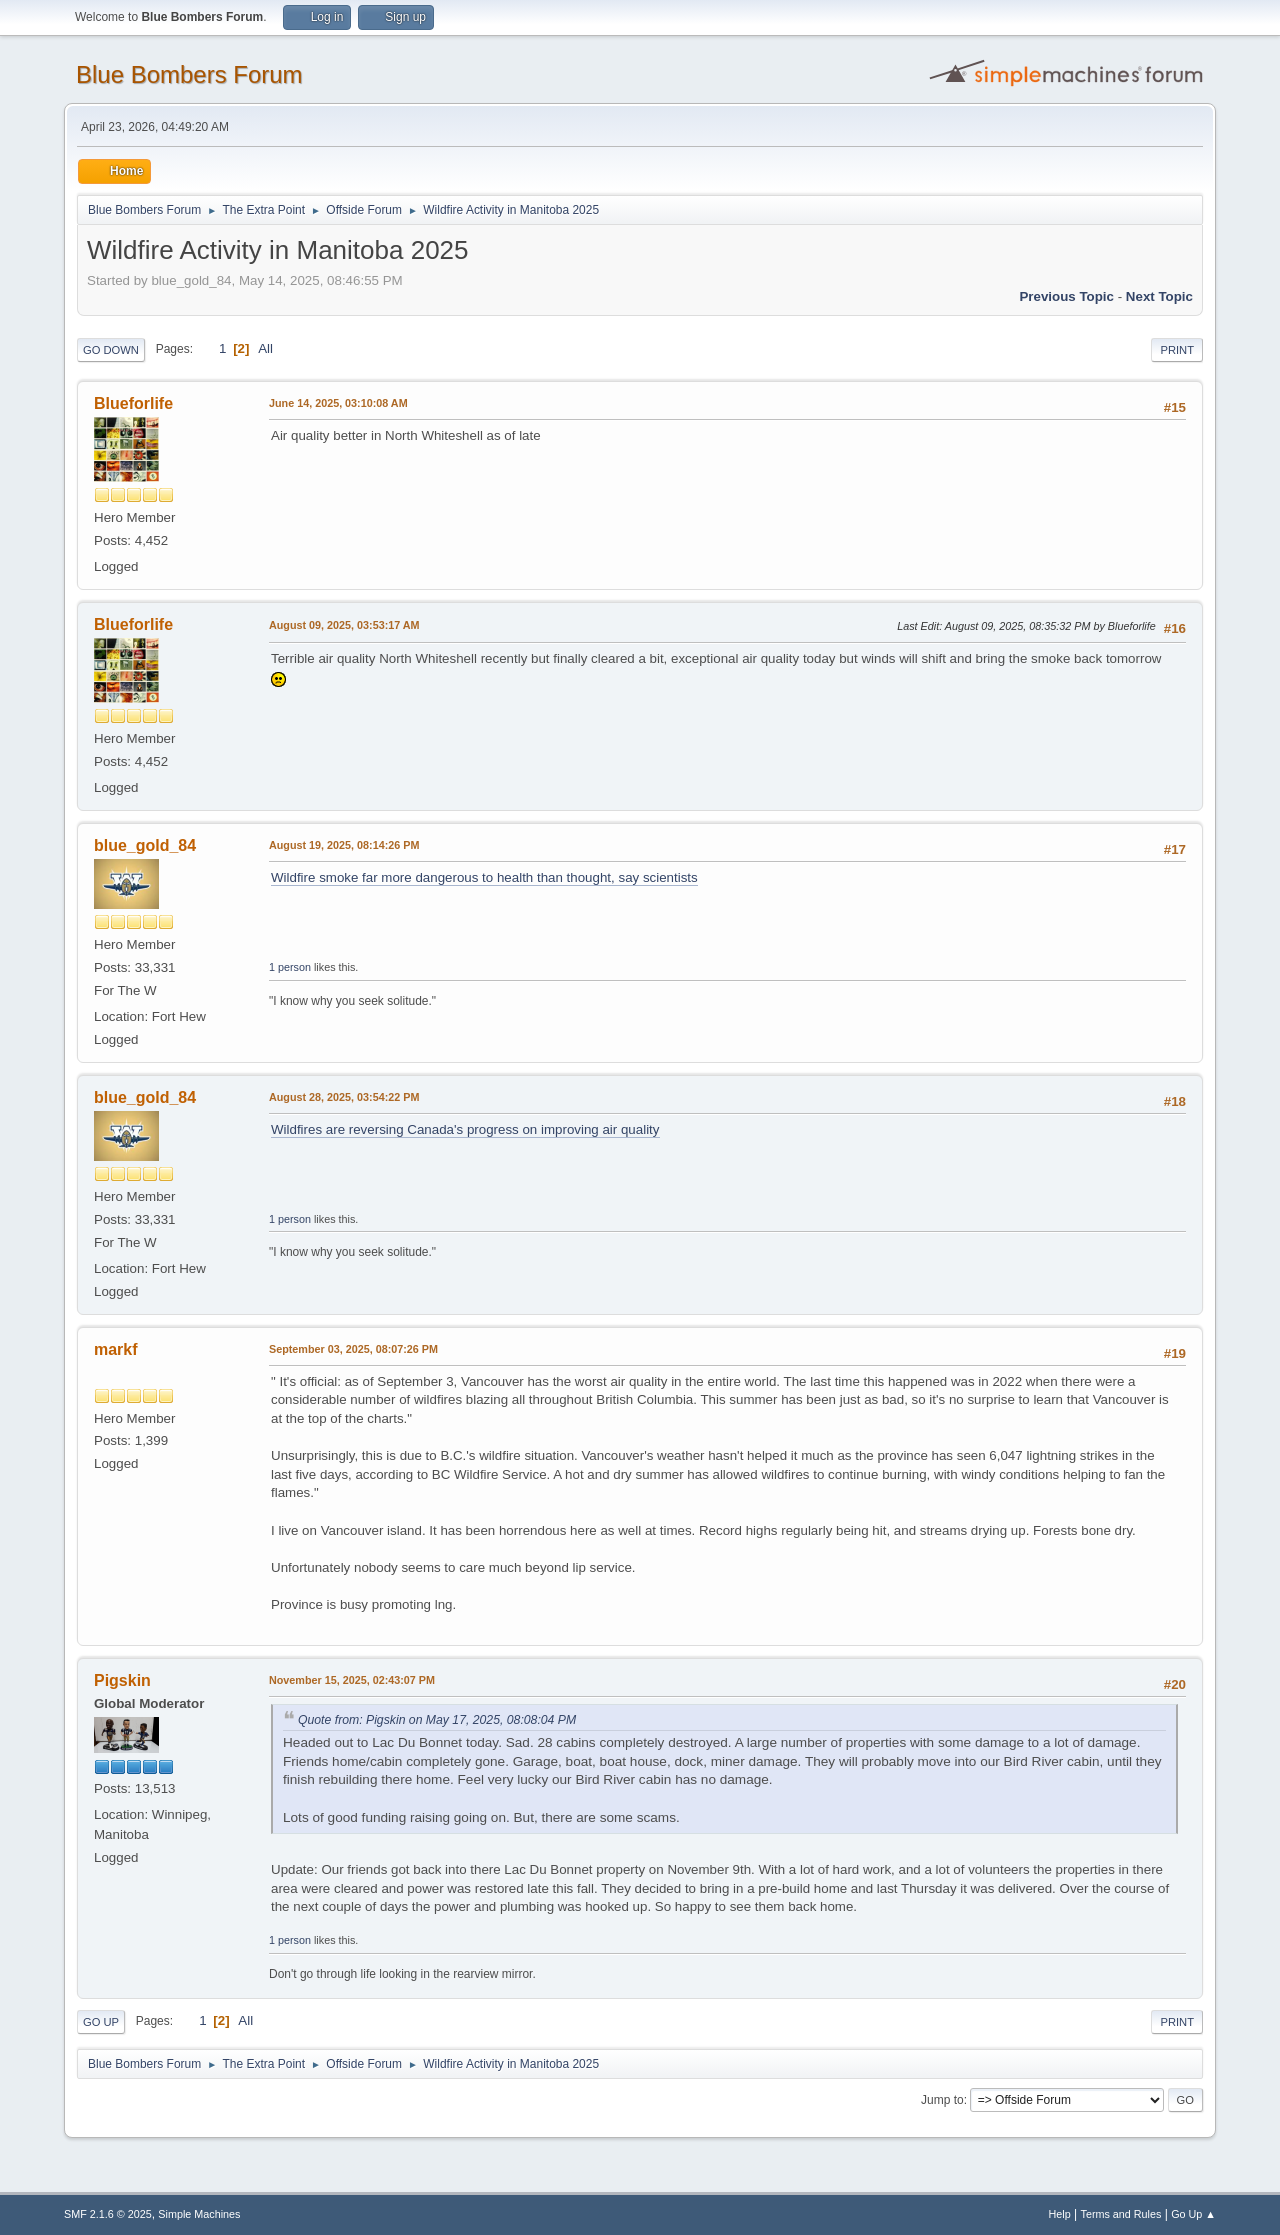 The height and width of the screenshot is (2235, 1280). What do you see at coordinates (437, 1720) in the screenshot?
I see `Quote from: Pigskin on May 17, 2025, 08:08:04 PM` at bounding box center [437, 1720].